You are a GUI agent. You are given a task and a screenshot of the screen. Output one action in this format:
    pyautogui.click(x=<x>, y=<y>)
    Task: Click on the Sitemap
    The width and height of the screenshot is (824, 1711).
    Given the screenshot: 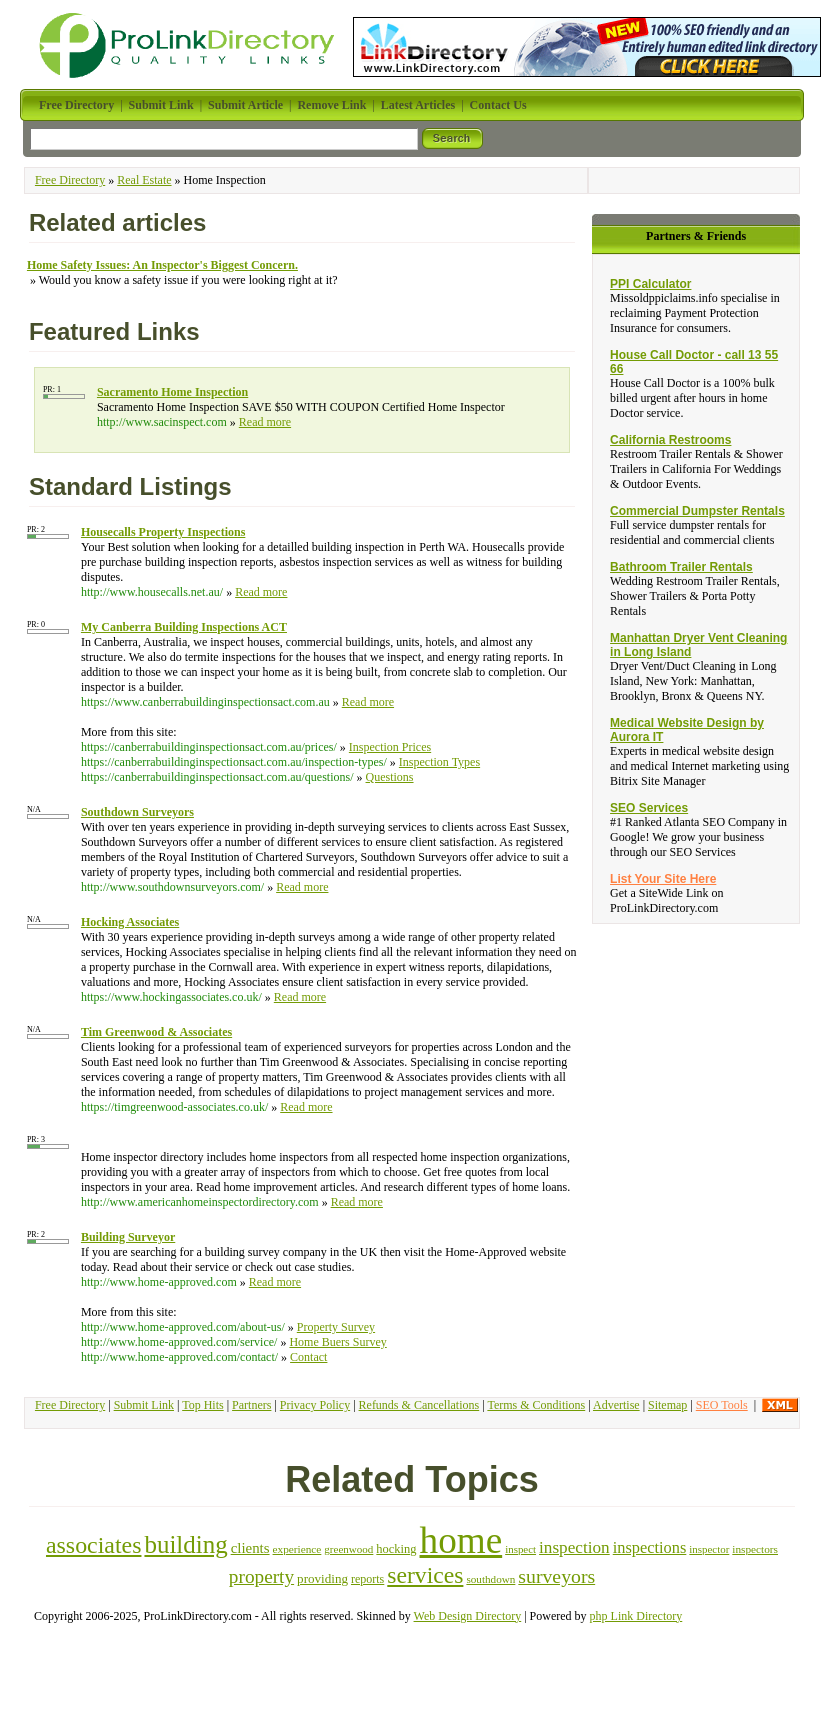 What is the action you would take?
    pyautogui.click(x=667, y=1405)
    